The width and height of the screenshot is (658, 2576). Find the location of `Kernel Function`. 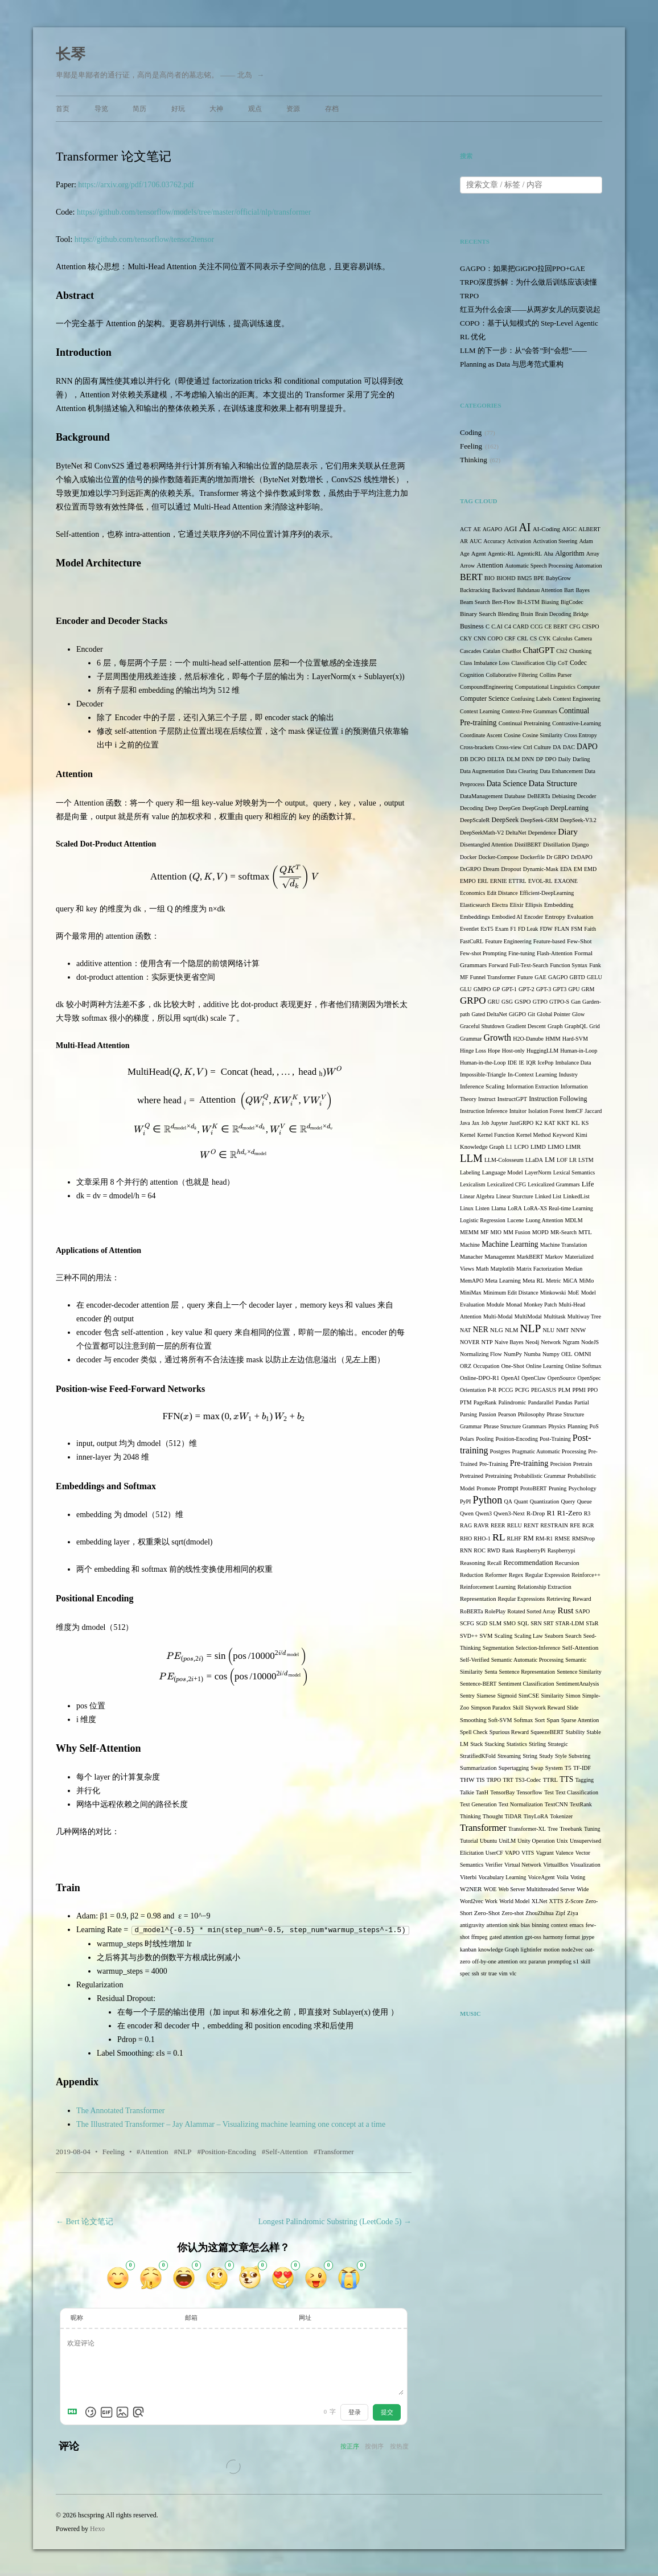

Kernel Function is located at coordinates (495, 1135).